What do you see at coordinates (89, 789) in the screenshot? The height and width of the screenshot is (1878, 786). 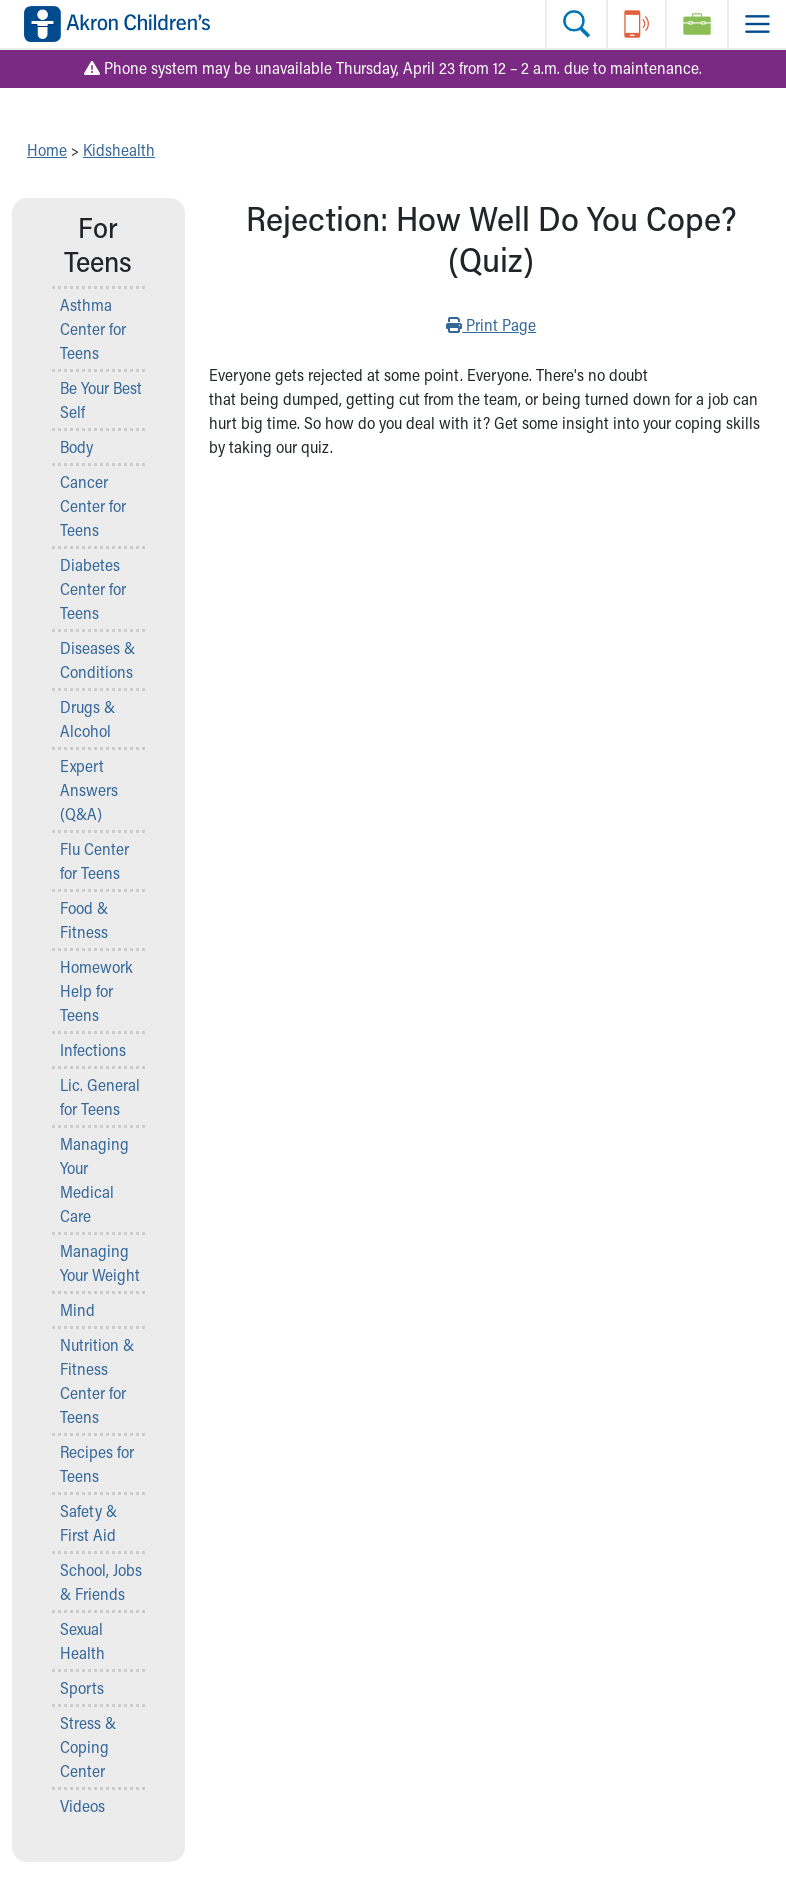 I see `Expert Answers (Q&A)` at bounding box center [89, 789].